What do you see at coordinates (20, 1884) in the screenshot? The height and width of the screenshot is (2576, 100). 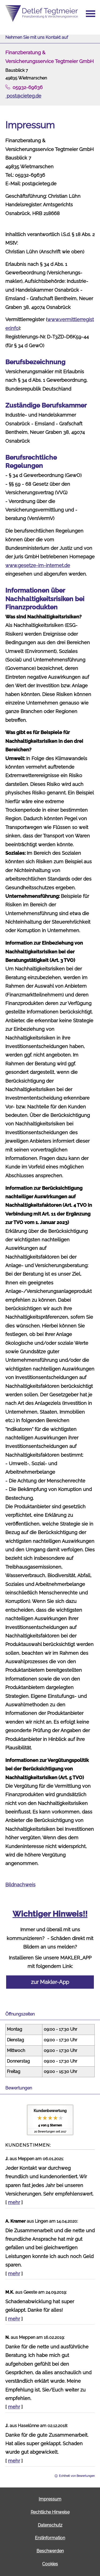 I see `Bildnachweis [Bildnachweis (&ouml;ffnet in einem neuen Tab)]` at bounding box center [20, 1884].